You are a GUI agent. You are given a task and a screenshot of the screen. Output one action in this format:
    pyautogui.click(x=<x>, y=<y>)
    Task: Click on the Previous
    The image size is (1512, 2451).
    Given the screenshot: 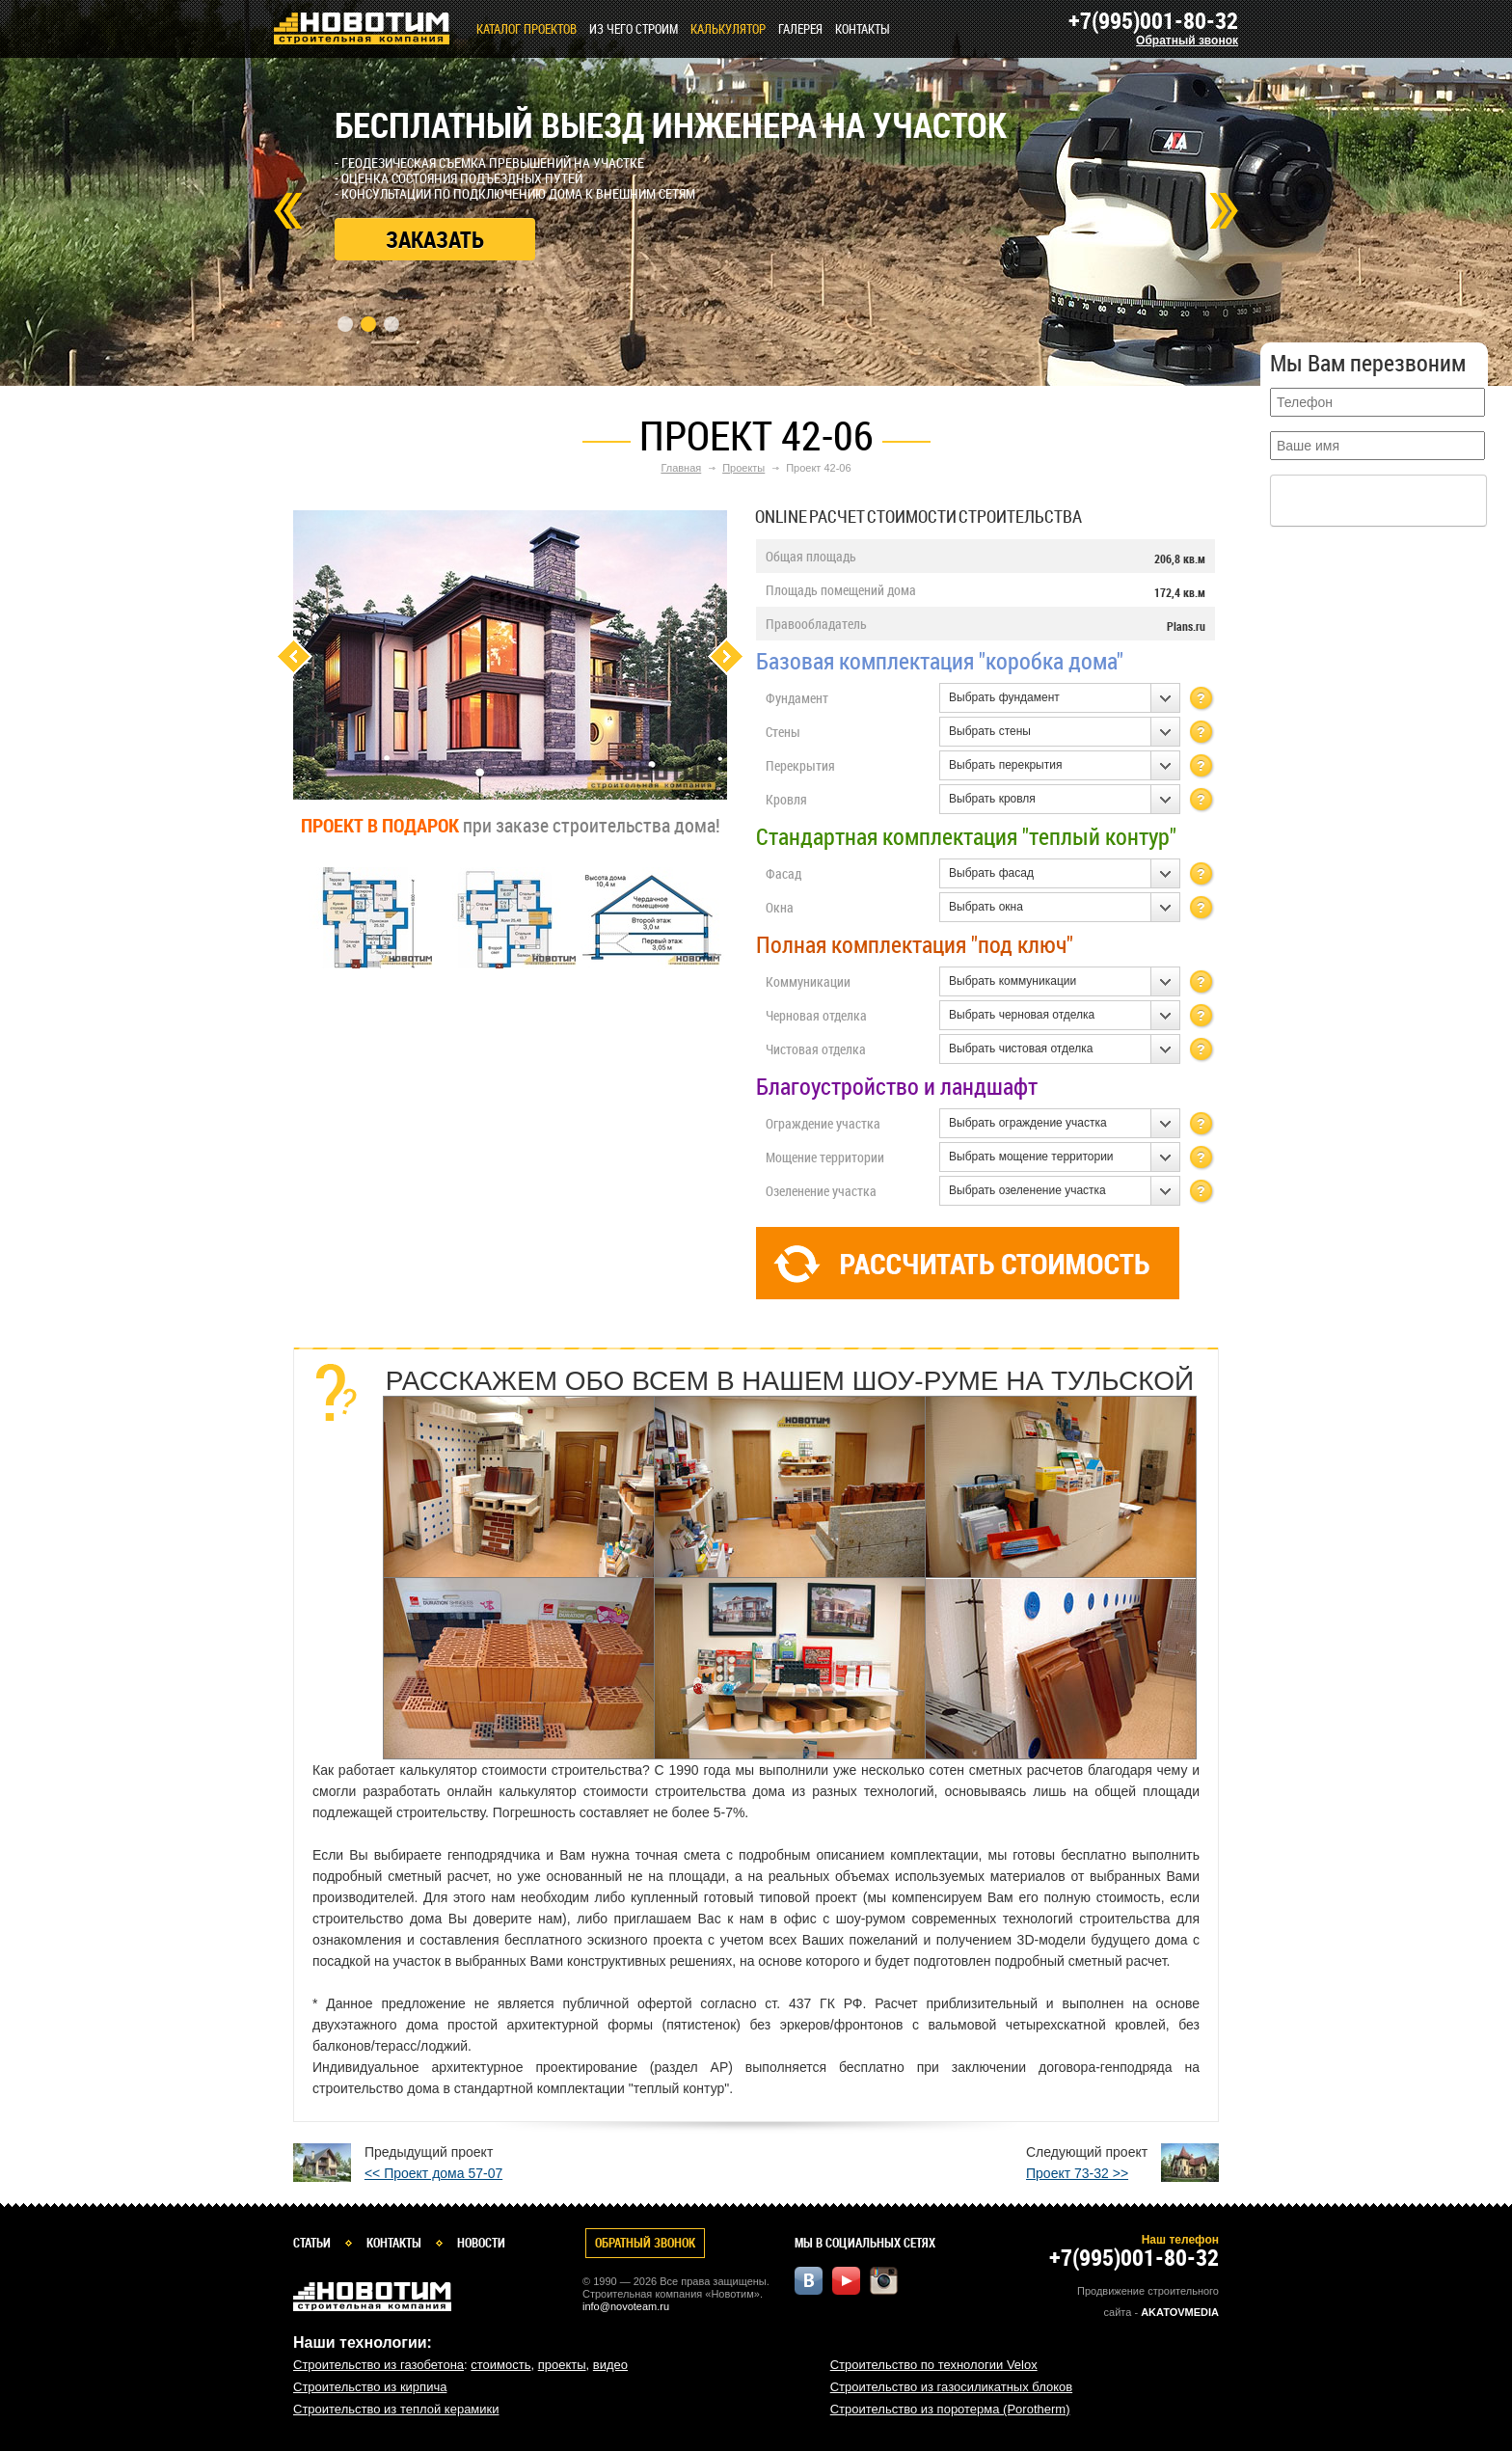 What is the action you would take?
    pyautogui.click(x=293, y=656)
    